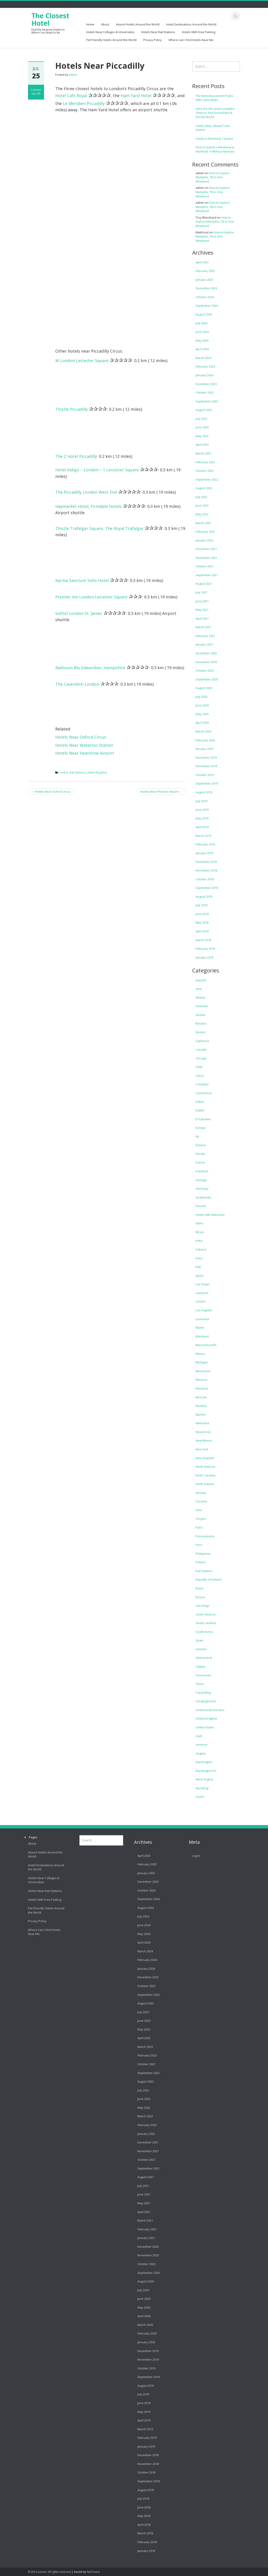 The height and width of the screenshot is (2576, 268). Describe the element at coordinates (202, 1788) in the screenshot. I see `Wyoming` at that location.